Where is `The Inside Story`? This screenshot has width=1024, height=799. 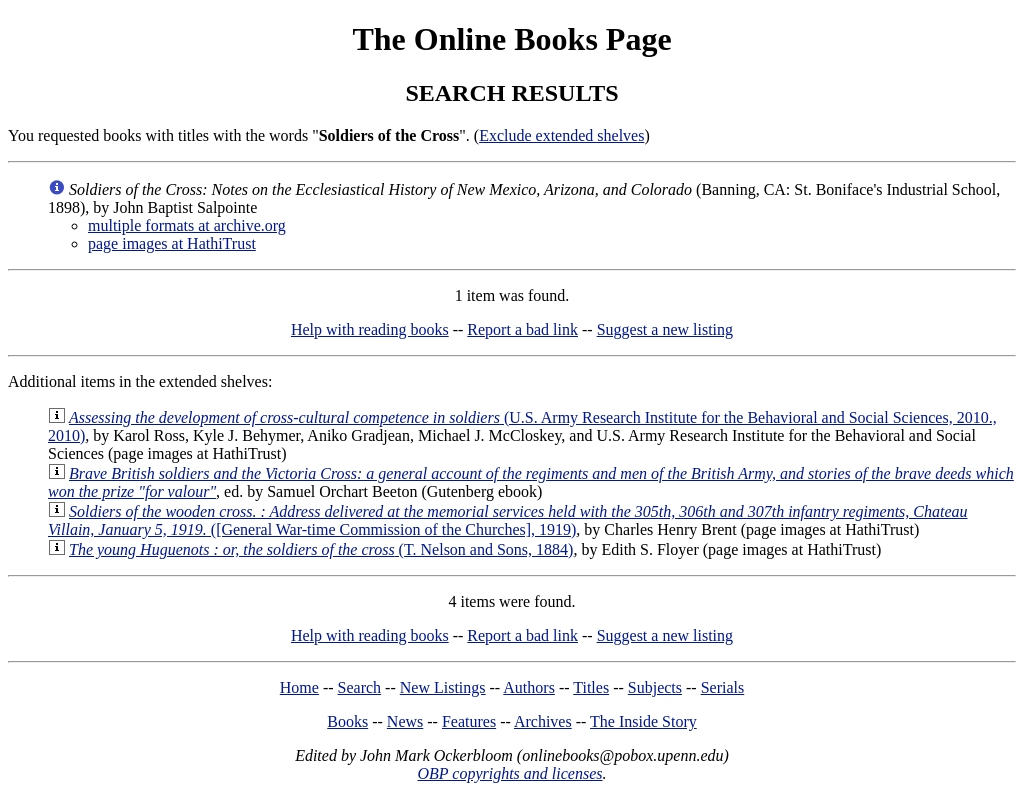 The Inside Story is located at coordinates (643, 721).